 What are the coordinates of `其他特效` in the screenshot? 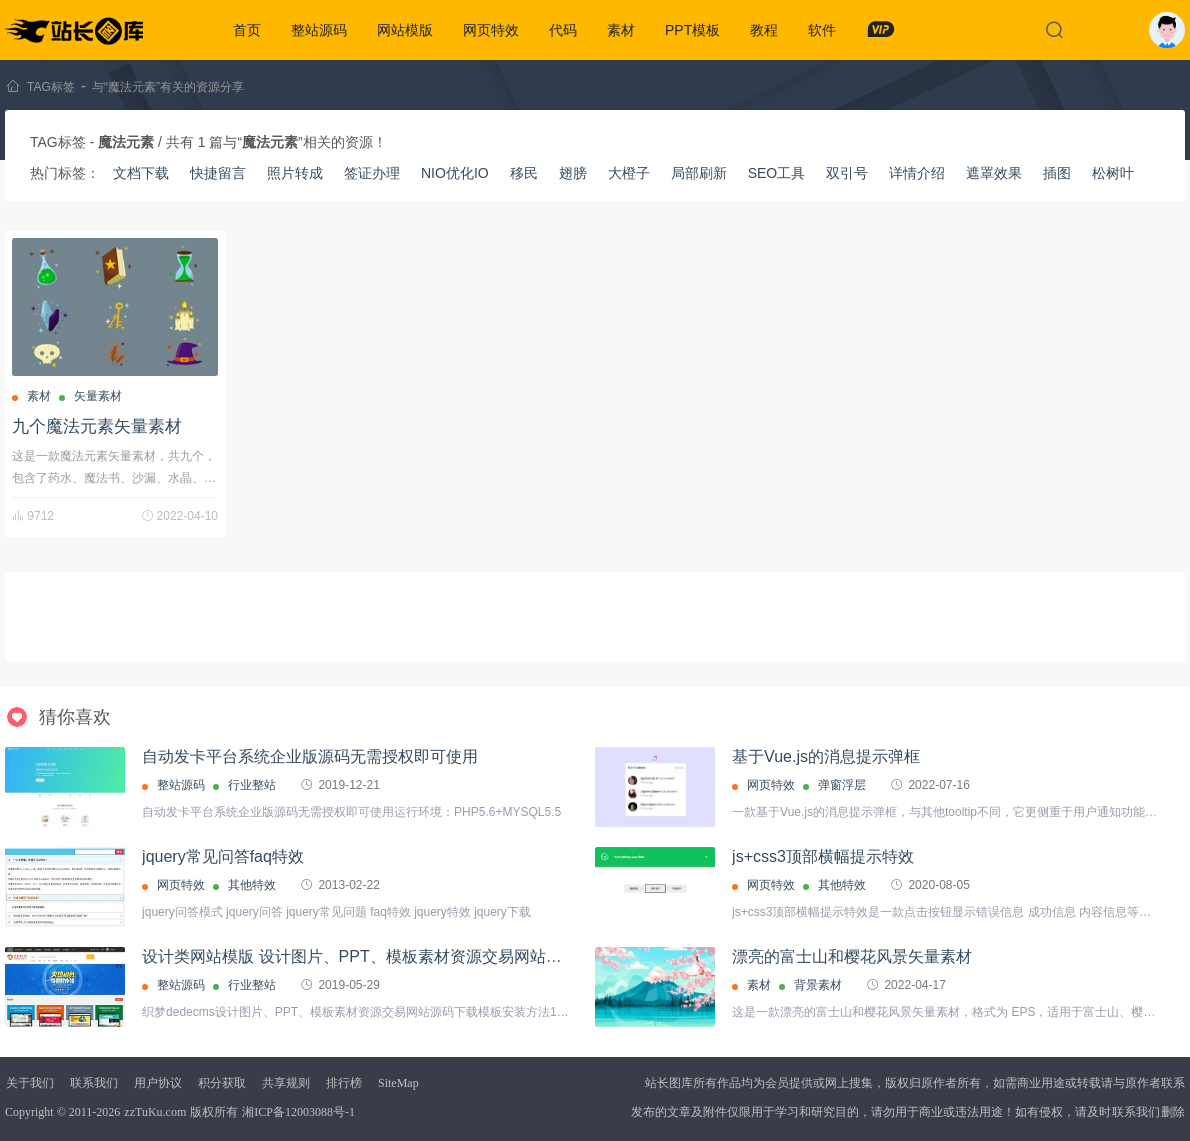 It's located at (252, 885).